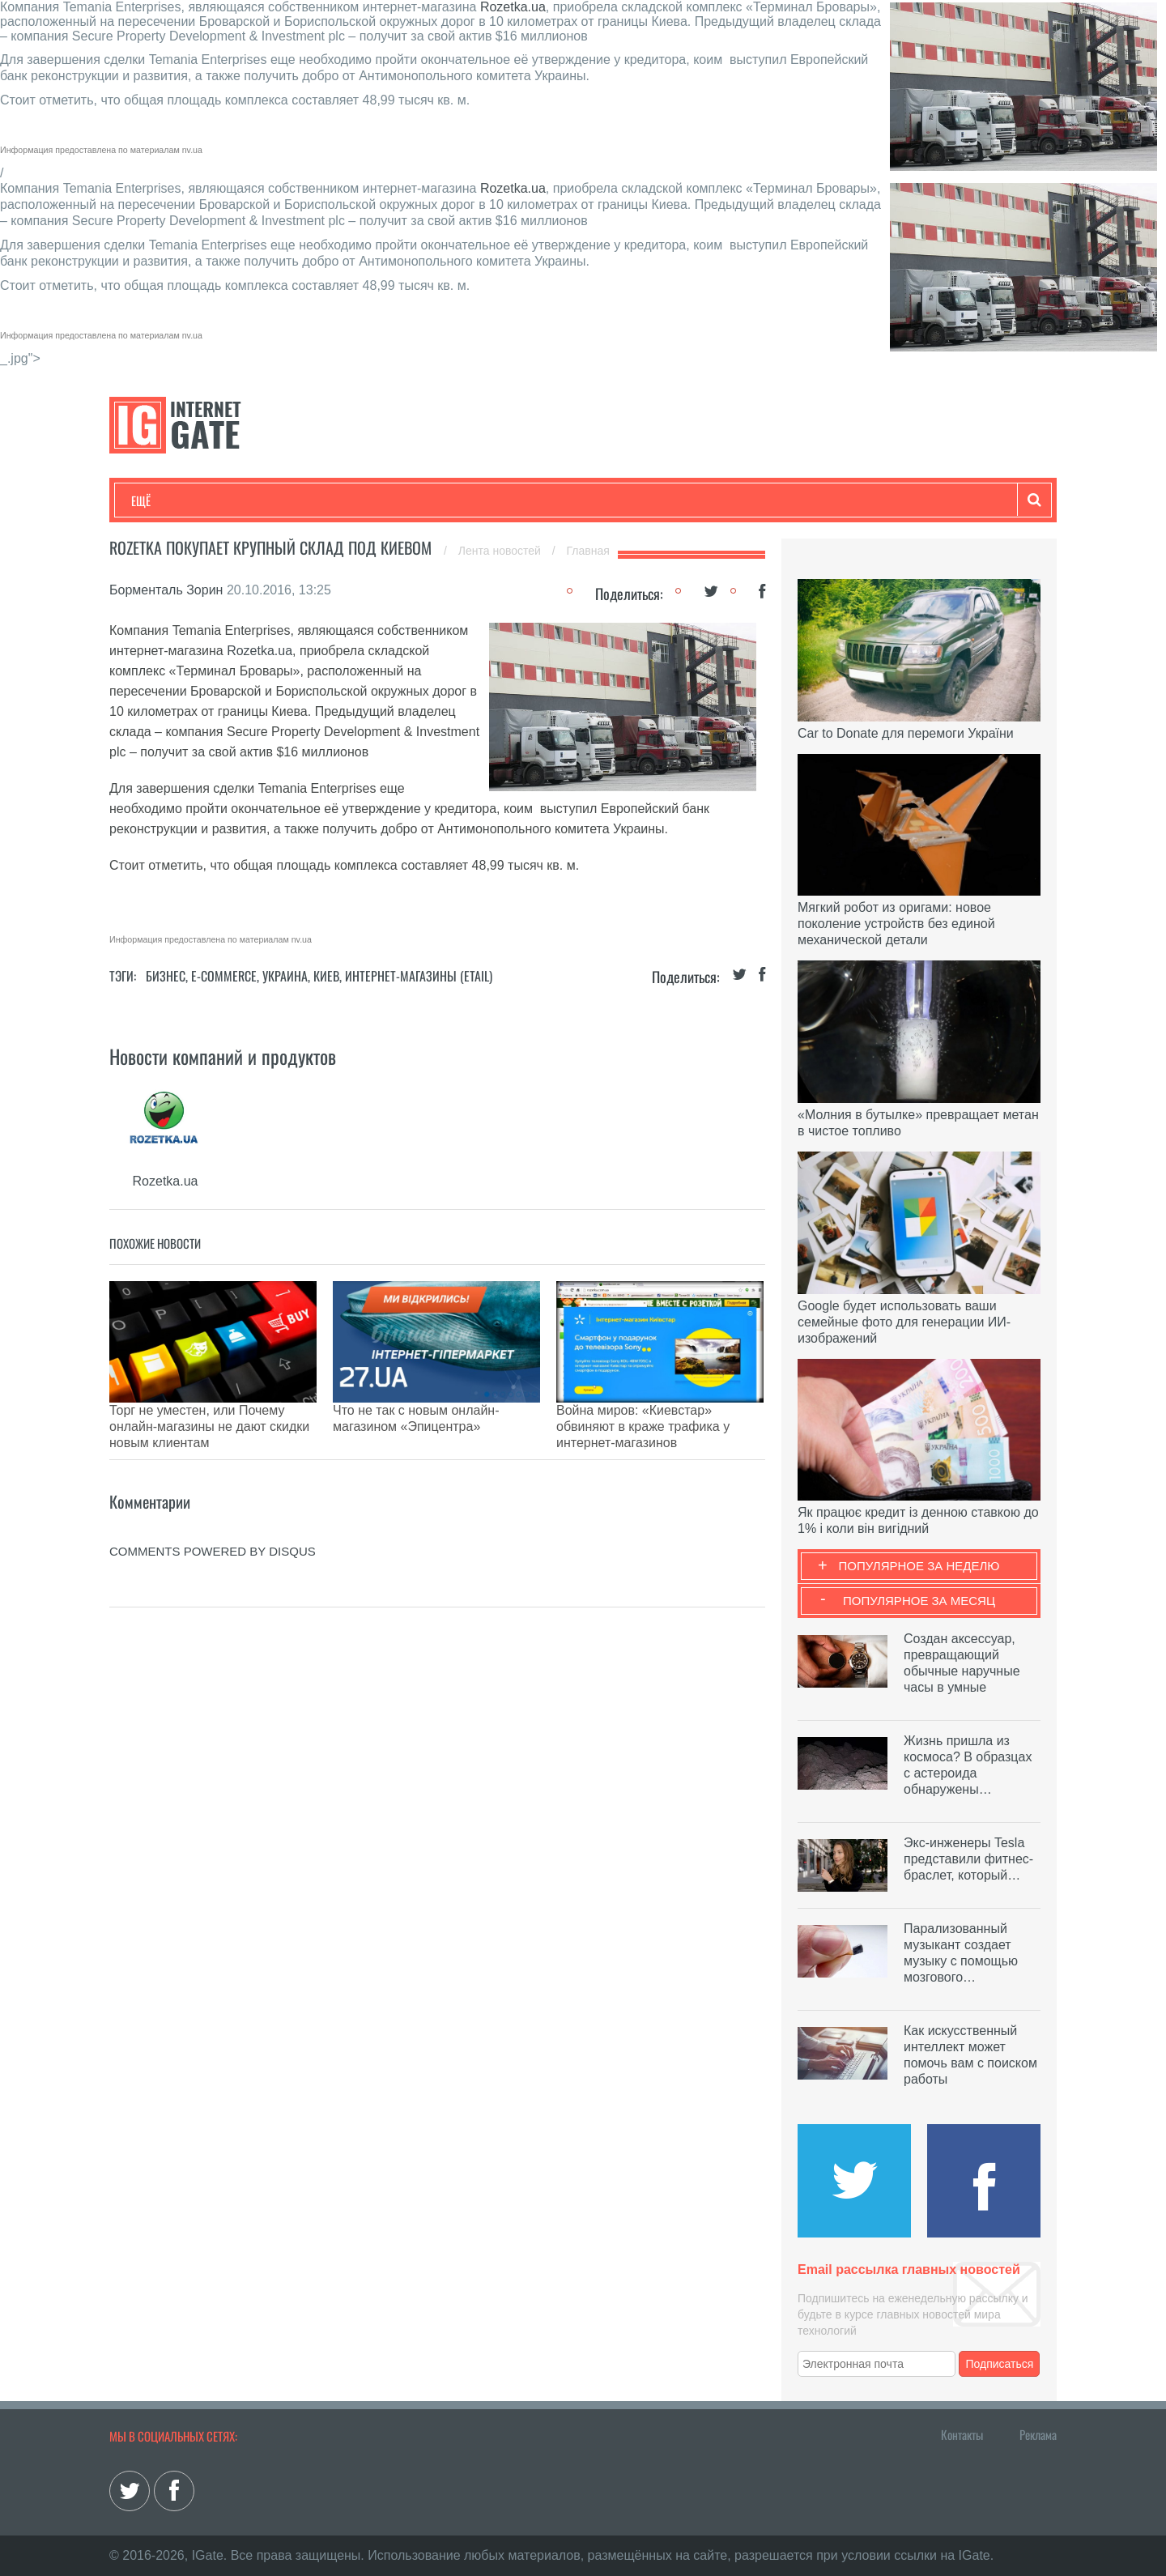 The height and width of the screenshot is (2576, 1166). What do you see at coordinates (588, 550) in the screenshot?
I see `Главная` at bounding box center [588, 550].